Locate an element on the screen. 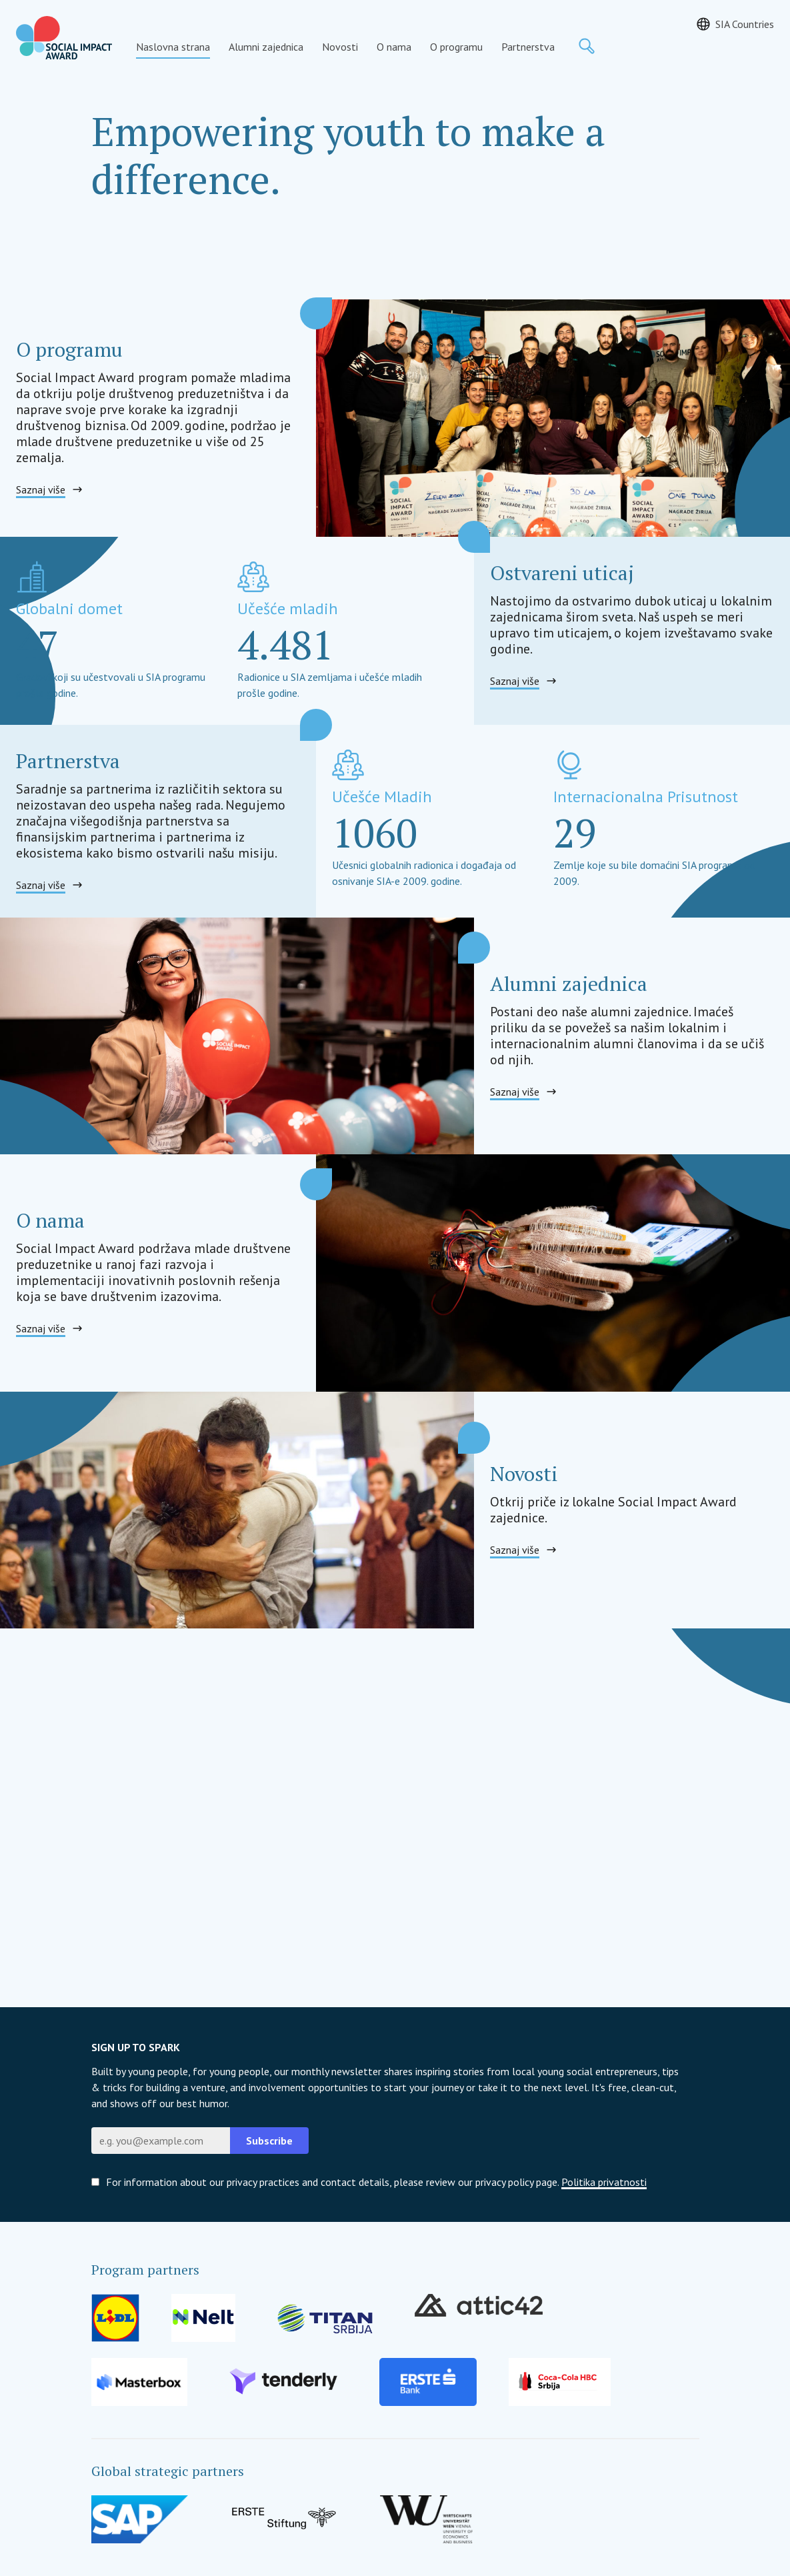 This screenshot has width=790, height=2576. Partnerstva is located at coordinates (528, 46).